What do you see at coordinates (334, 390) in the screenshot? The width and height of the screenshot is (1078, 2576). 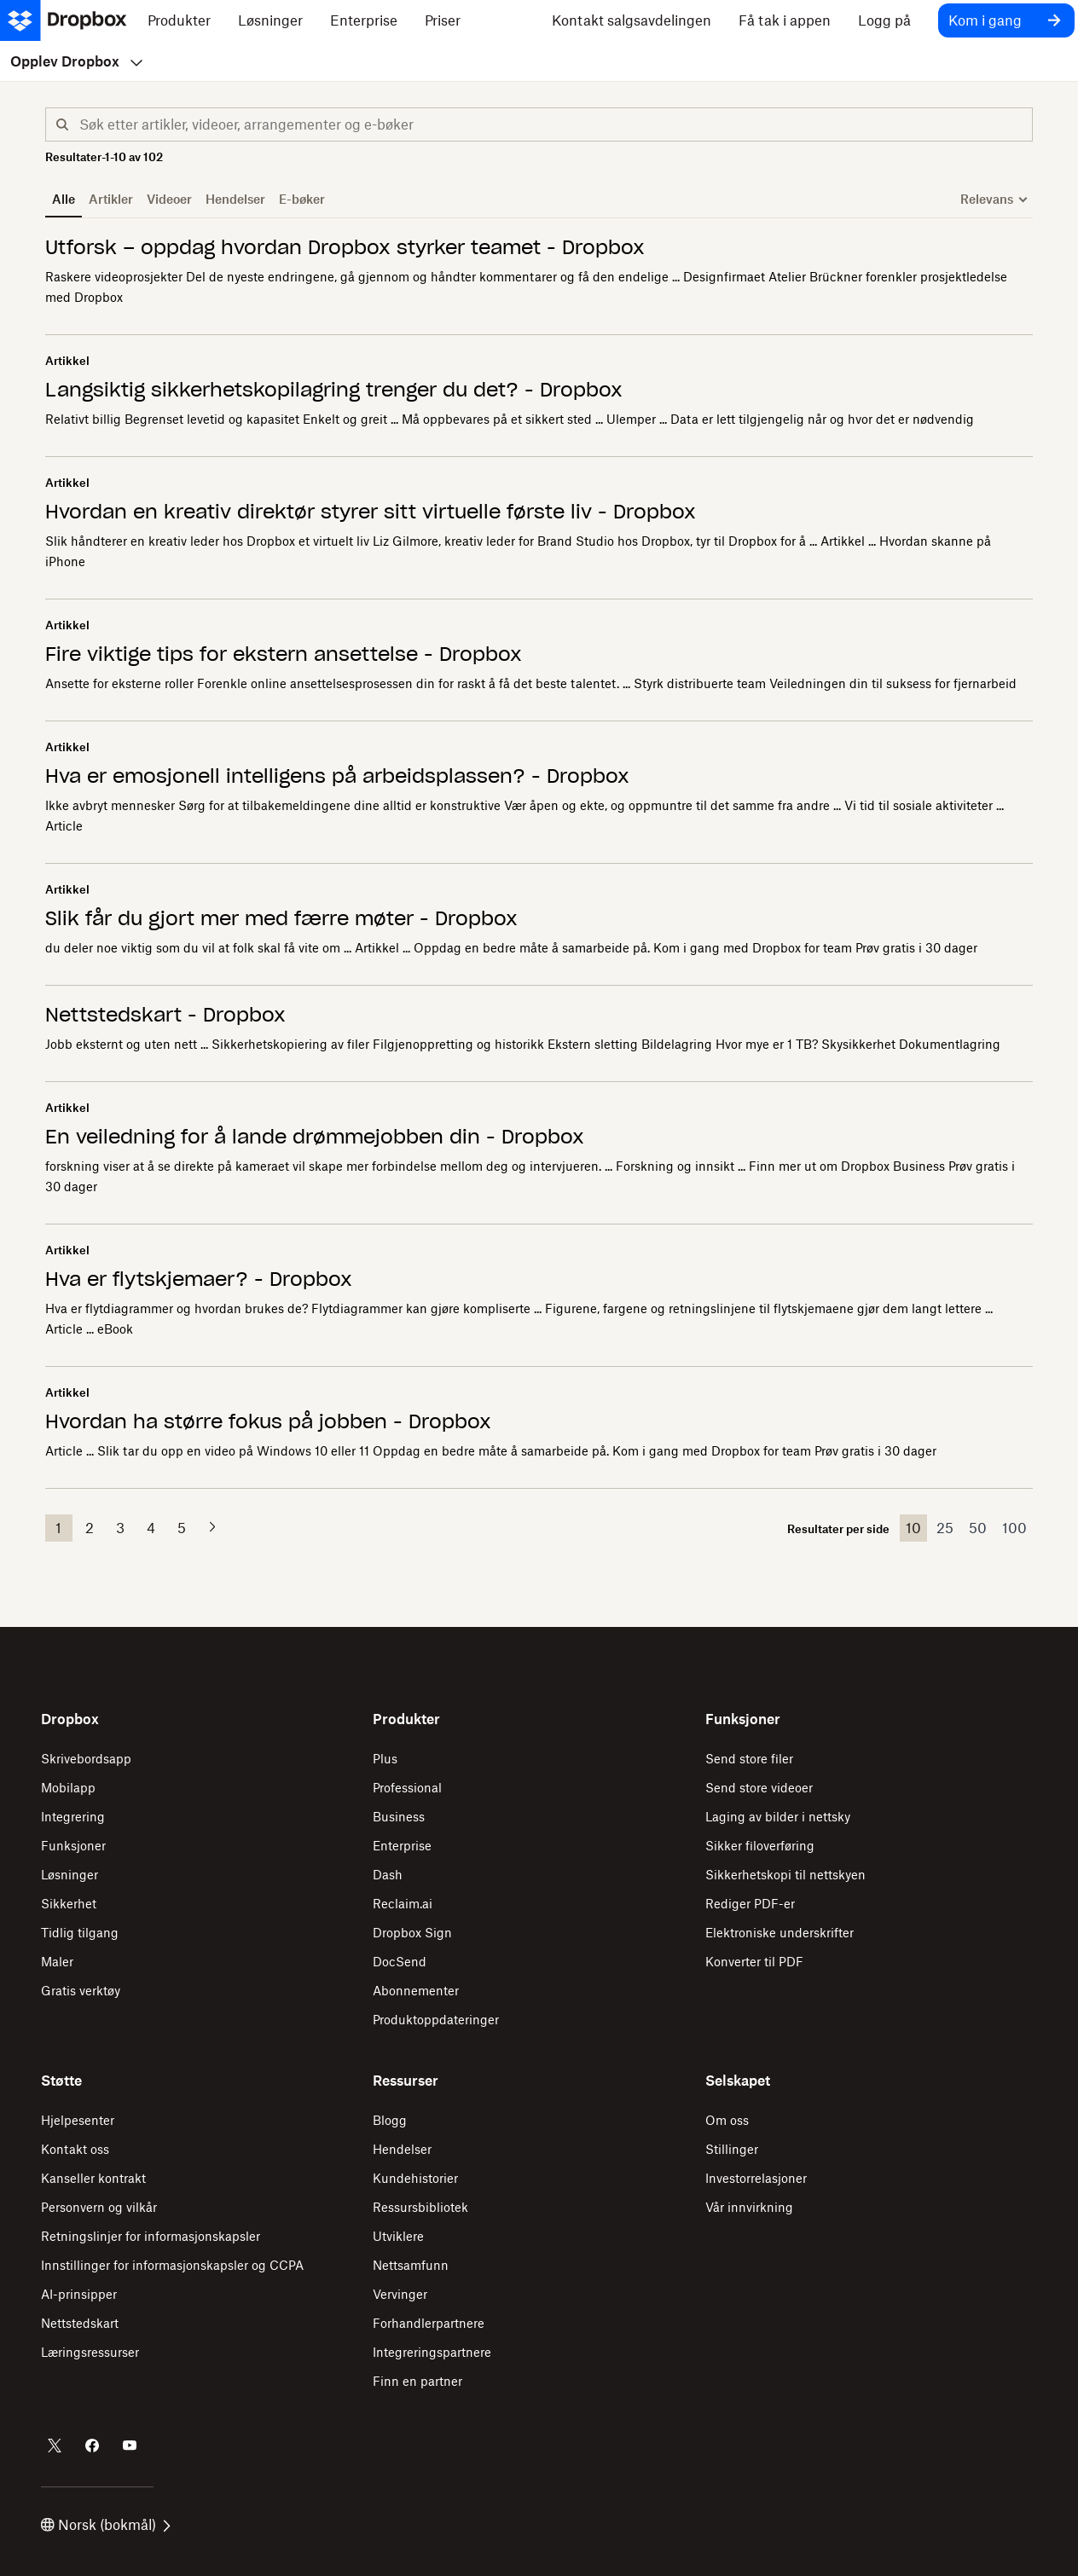 I see `Langsiktig sikkerhetskopilagring trenger du det? - Dropbox` at bounding box center [334, 390].